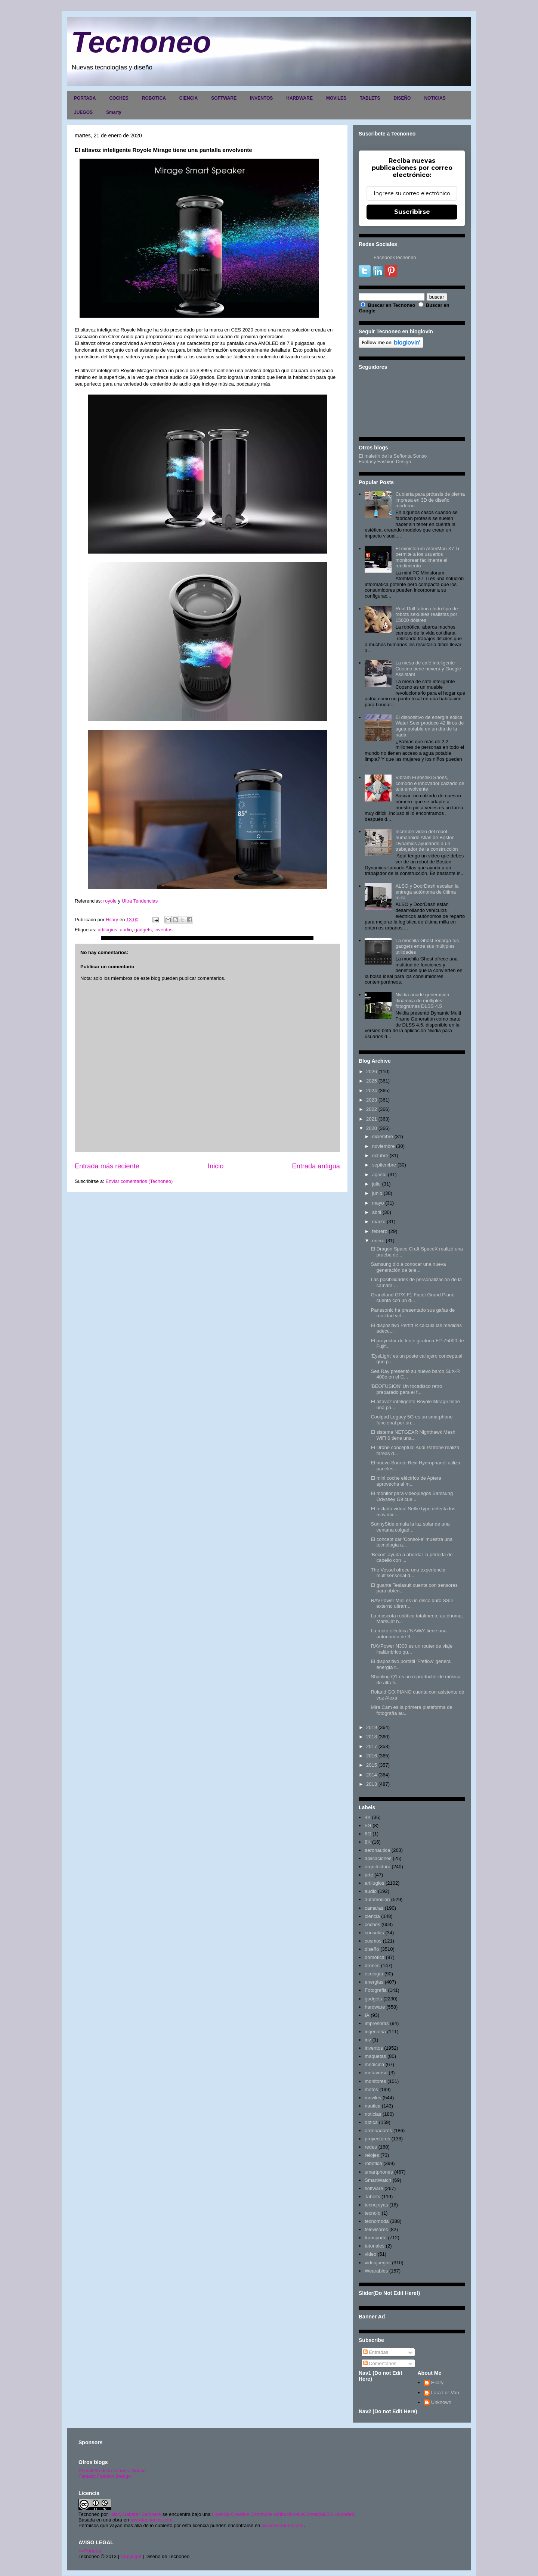  Describe the element at coordinates (430, 499) in the screenshot. I see `Cubierta para prótesis de pierna impresa en 3D de diseño moderno` at that location.